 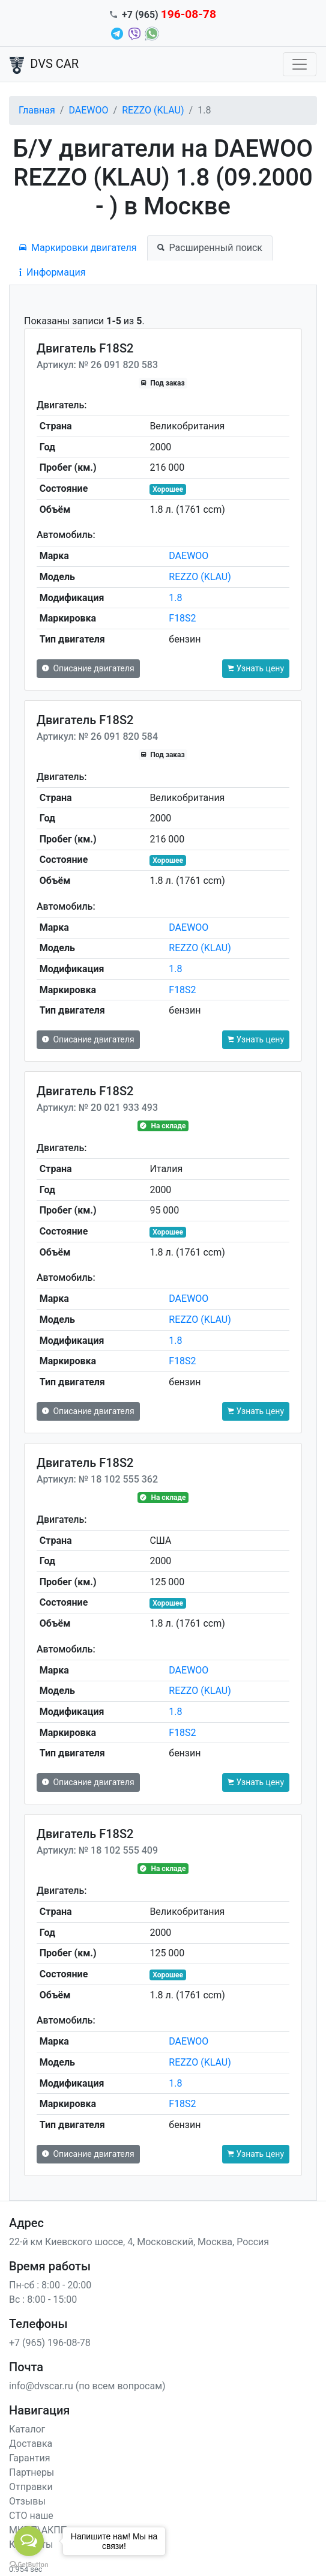 What do you see at coordinates (153, 110) in the screenshot?
I see `REZZO (KLAU)` at bounding box center [153, 110].